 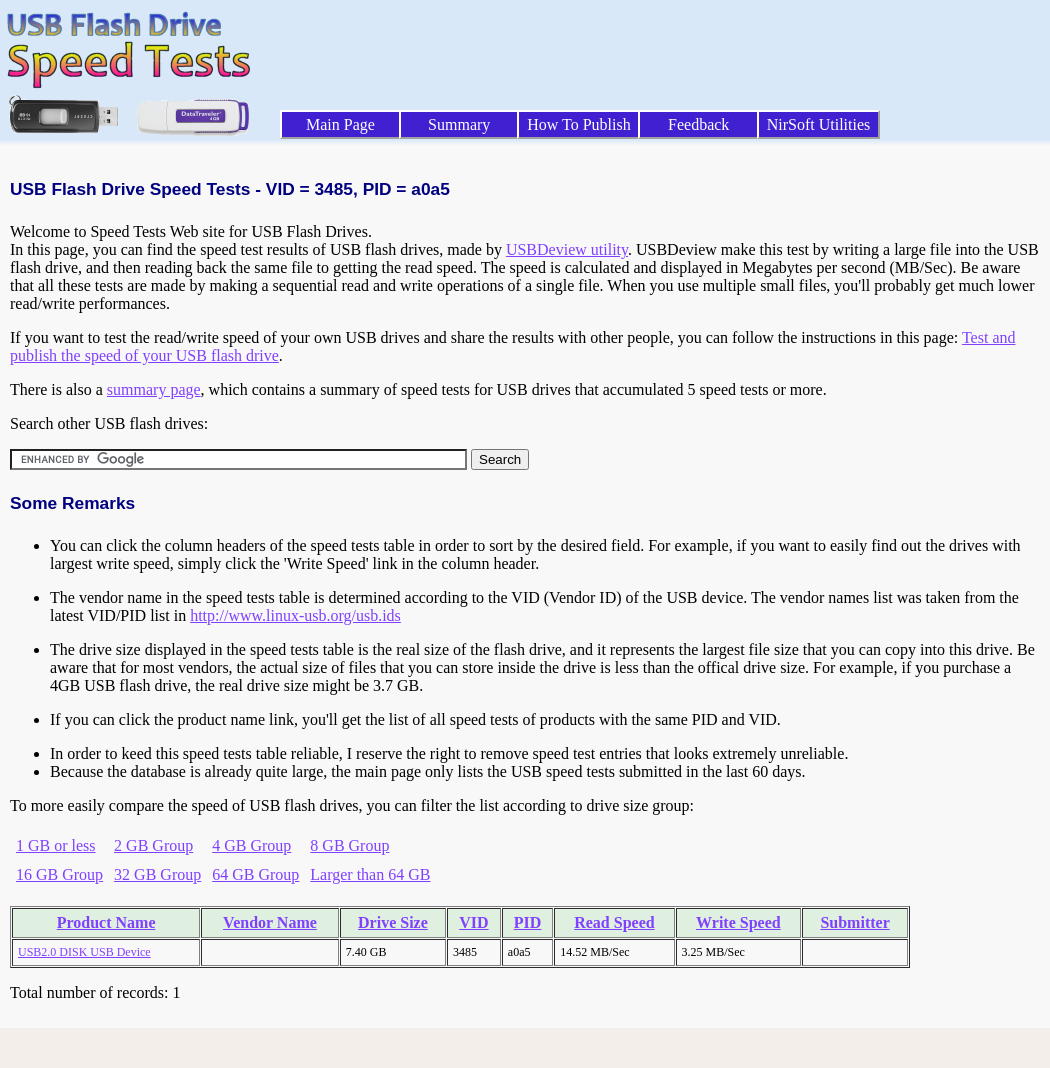 I want to click on VID, so click(x=473, y=922).